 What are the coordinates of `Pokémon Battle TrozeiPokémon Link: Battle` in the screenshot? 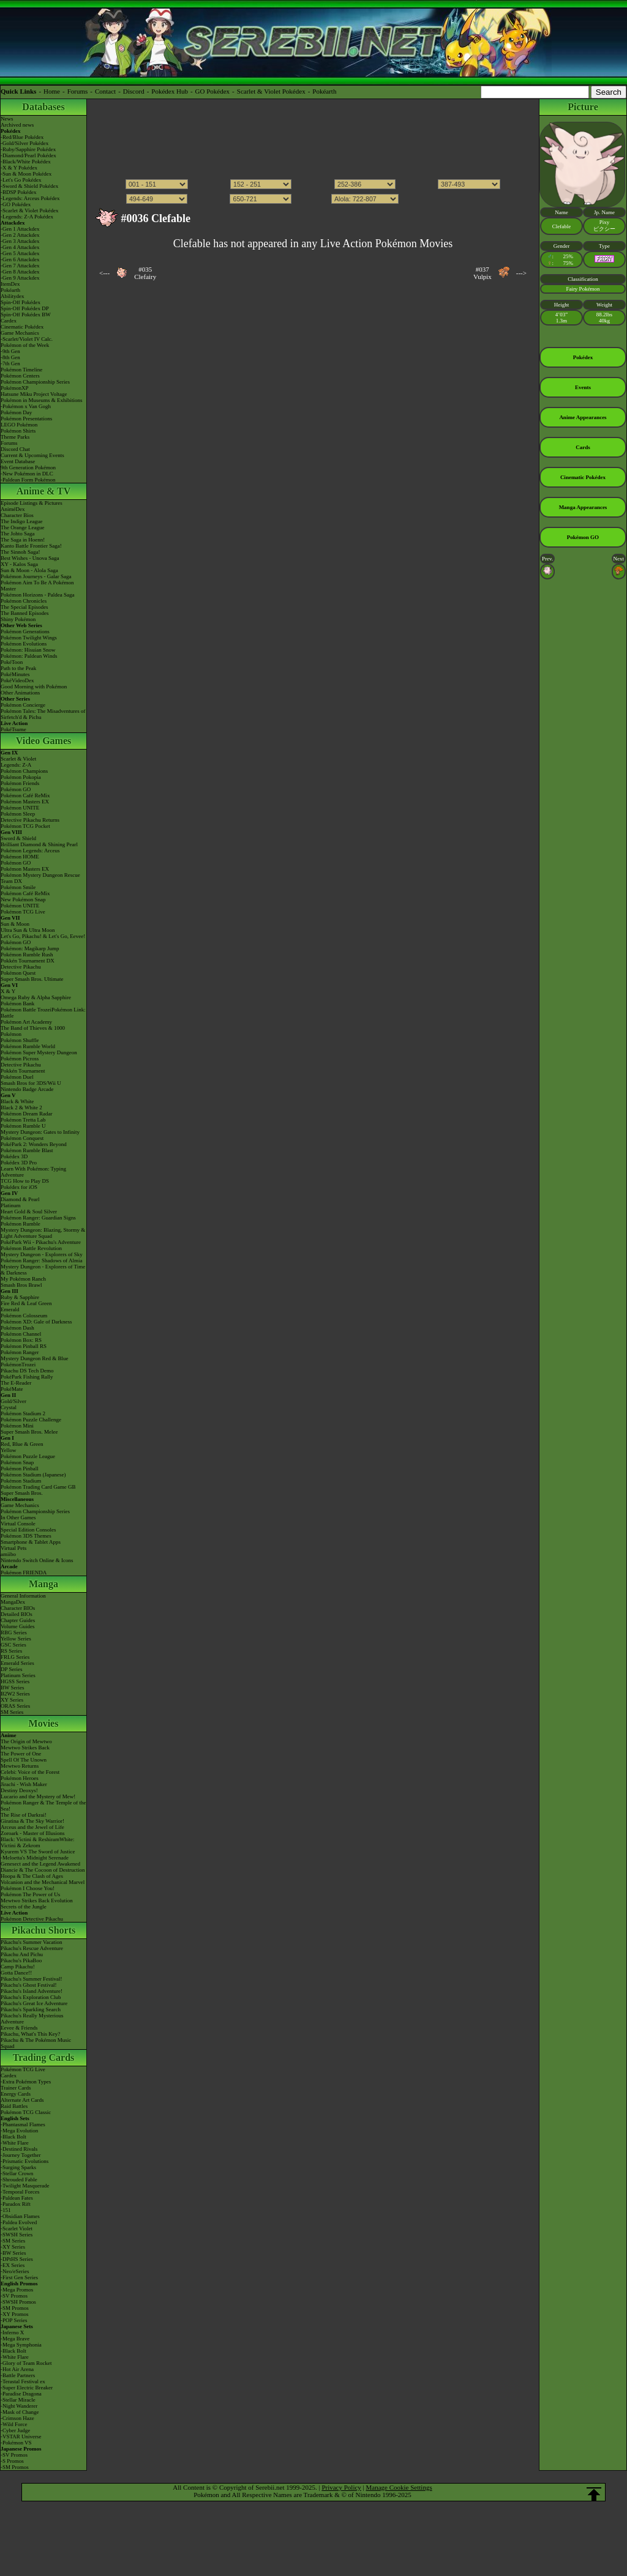 It's located at (43, 1013).